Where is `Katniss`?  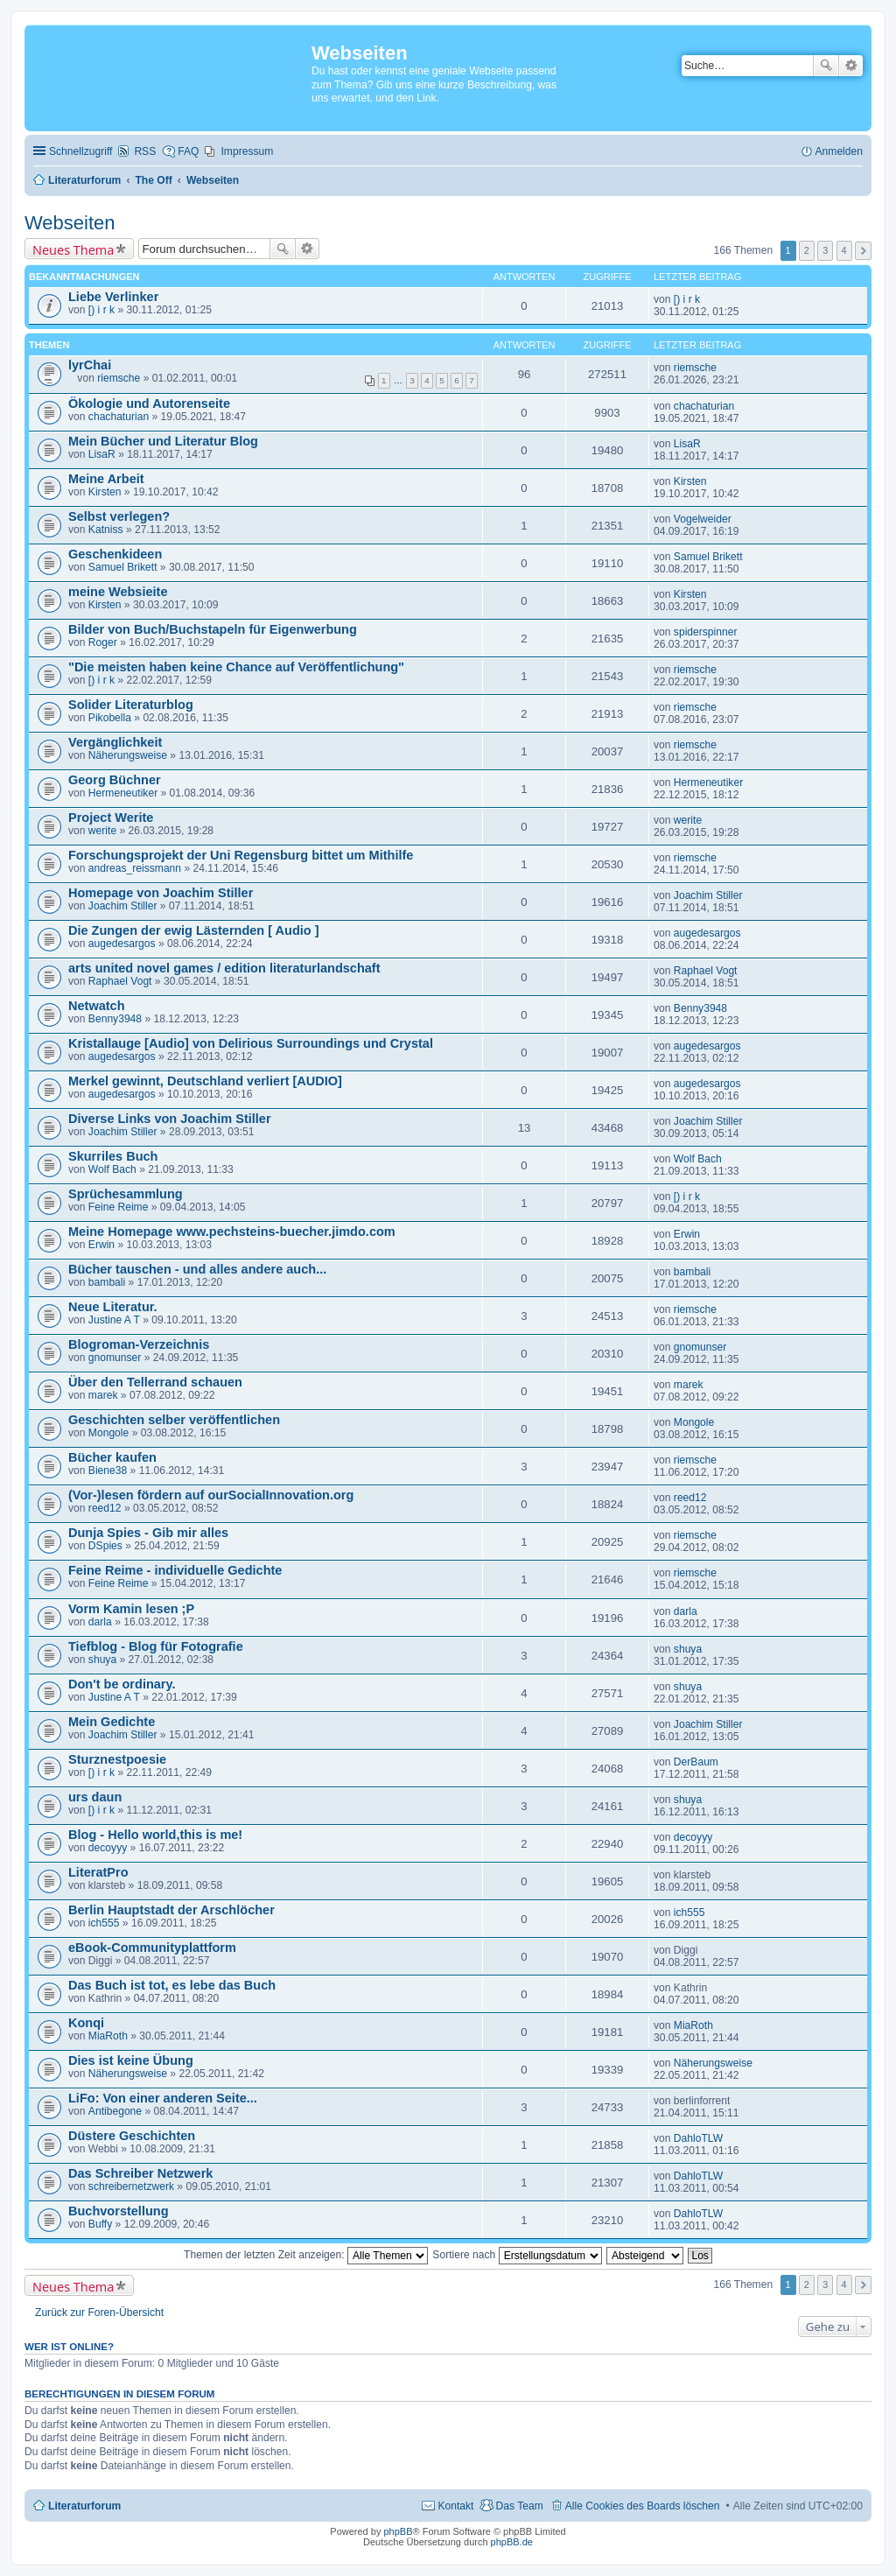
Katniss is located at coordinates (105, 529).